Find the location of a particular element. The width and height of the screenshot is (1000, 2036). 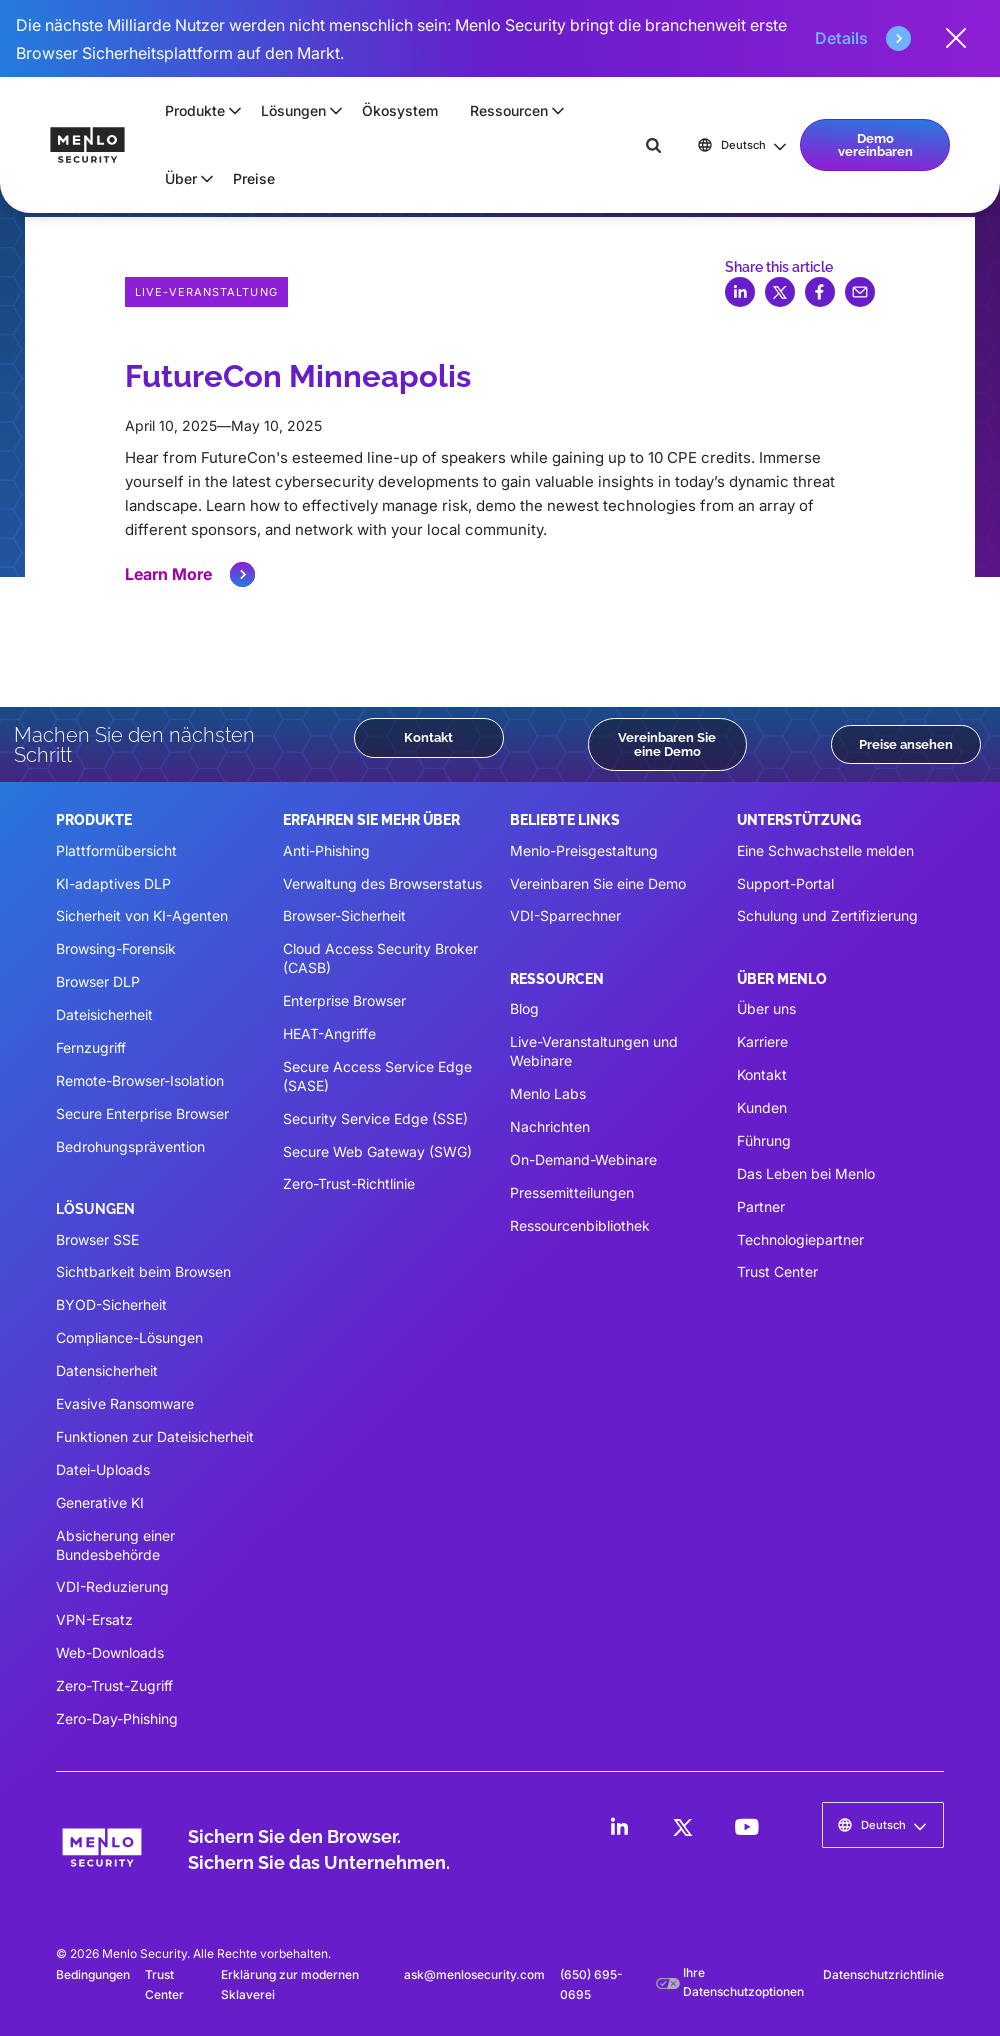

Absicherung einer Bundesbehörde is located at coordinates (115, 1545).